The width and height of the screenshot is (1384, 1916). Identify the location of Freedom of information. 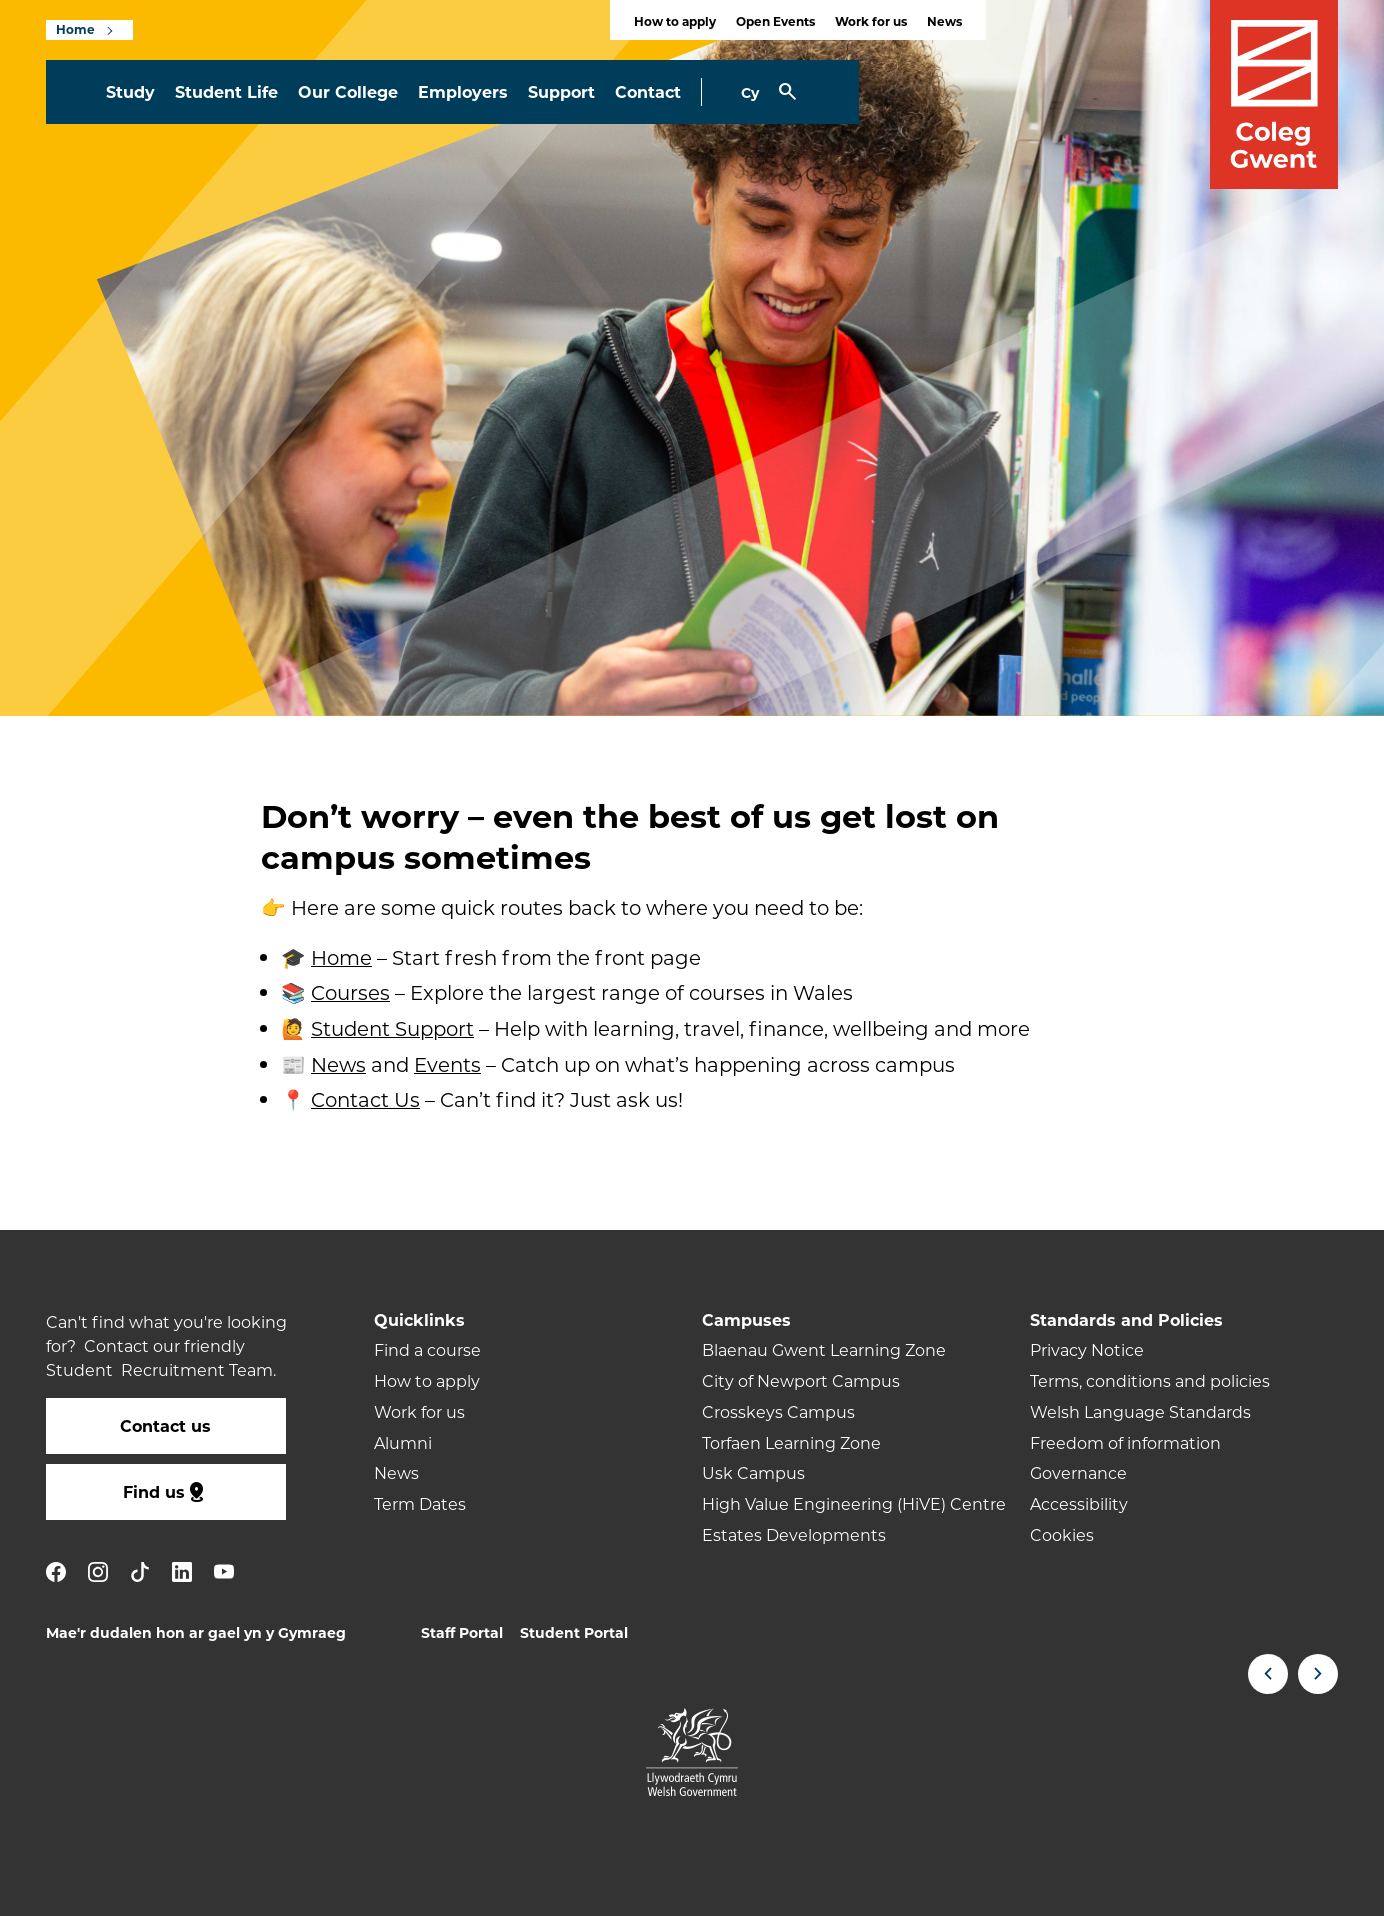
(1125, 1442).